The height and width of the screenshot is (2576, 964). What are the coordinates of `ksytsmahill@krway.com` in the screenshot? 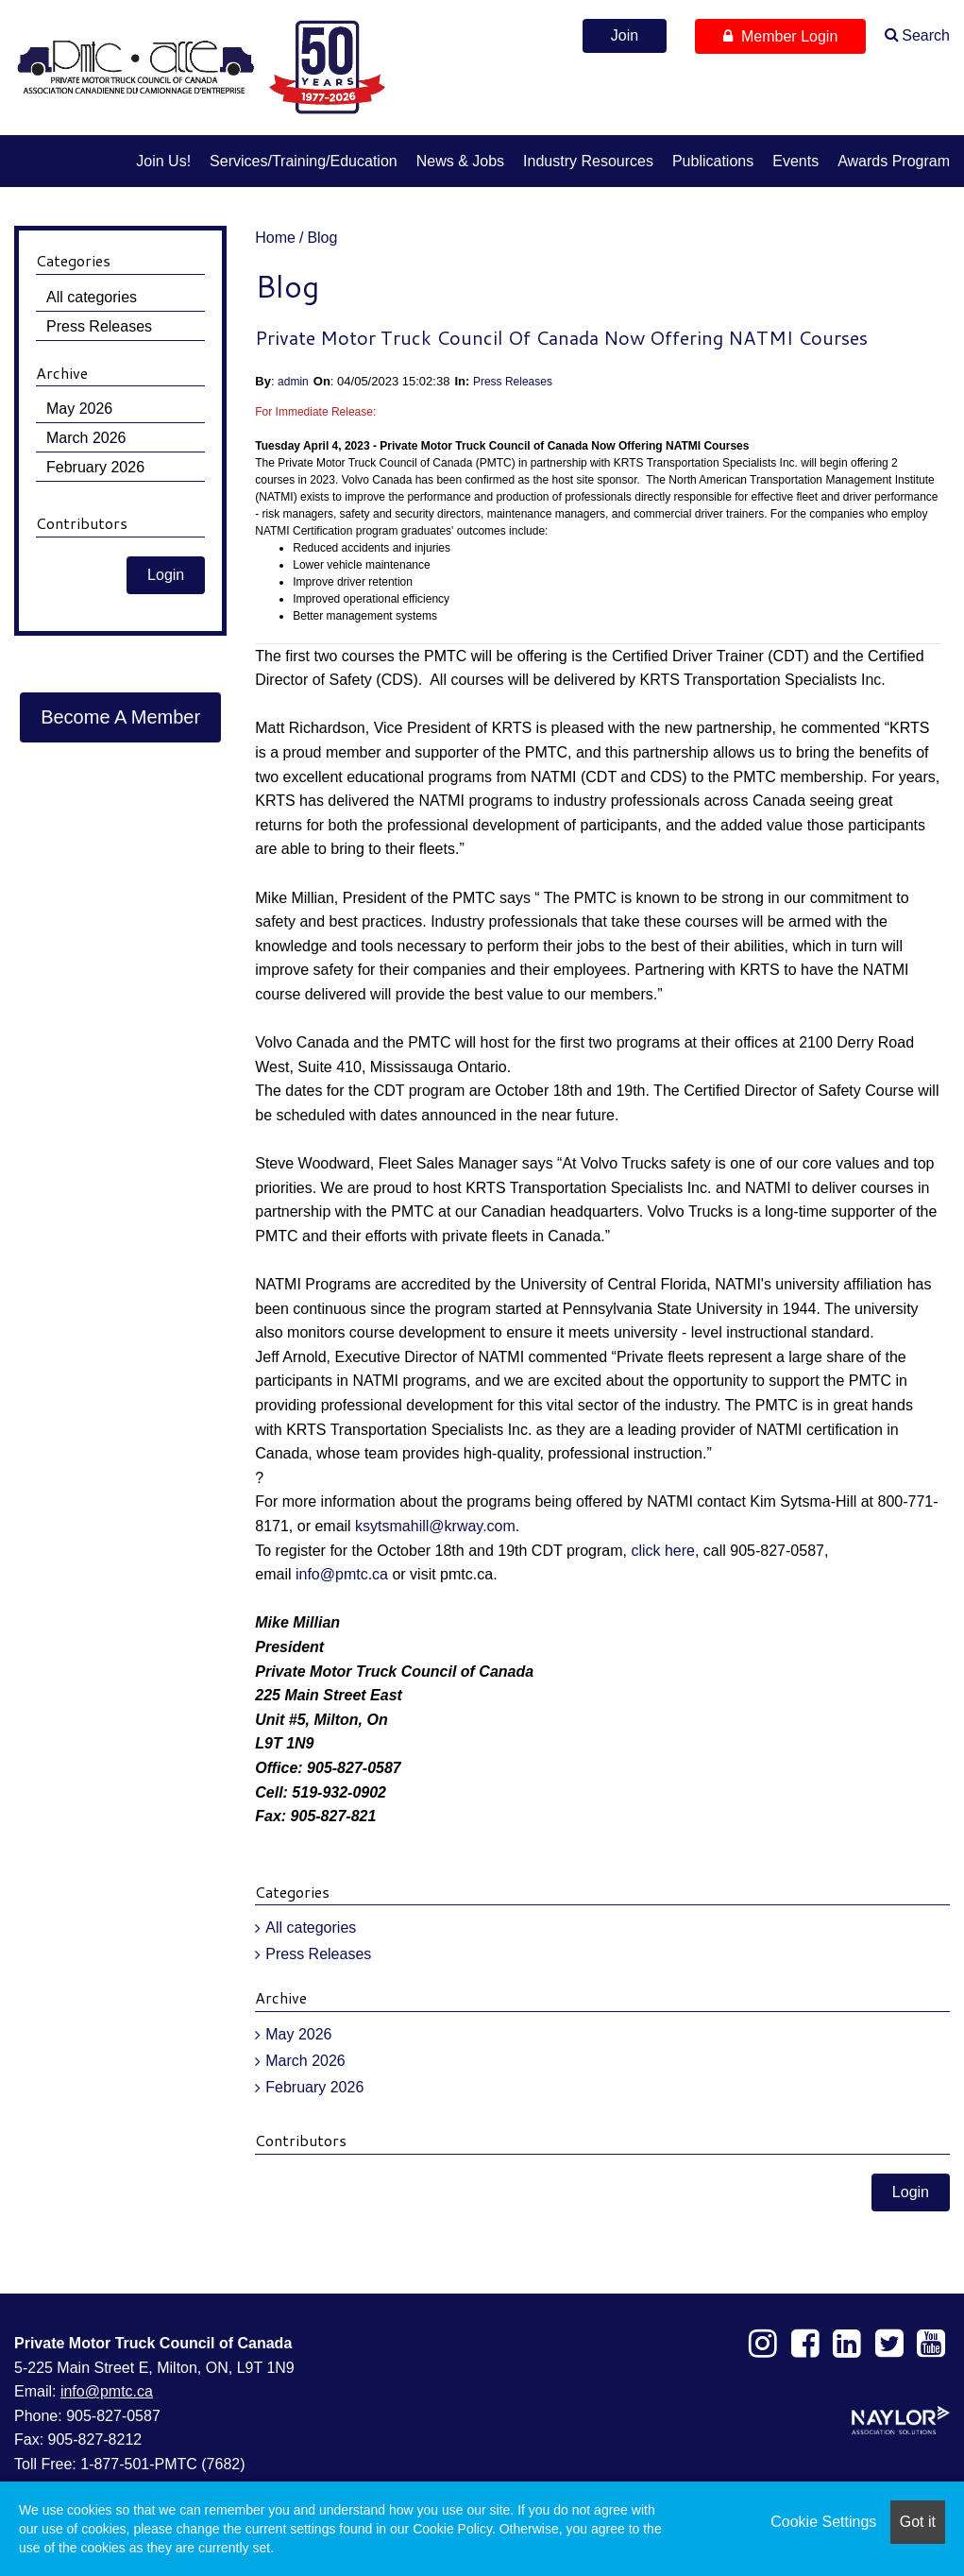 It's located at (435, 1526).